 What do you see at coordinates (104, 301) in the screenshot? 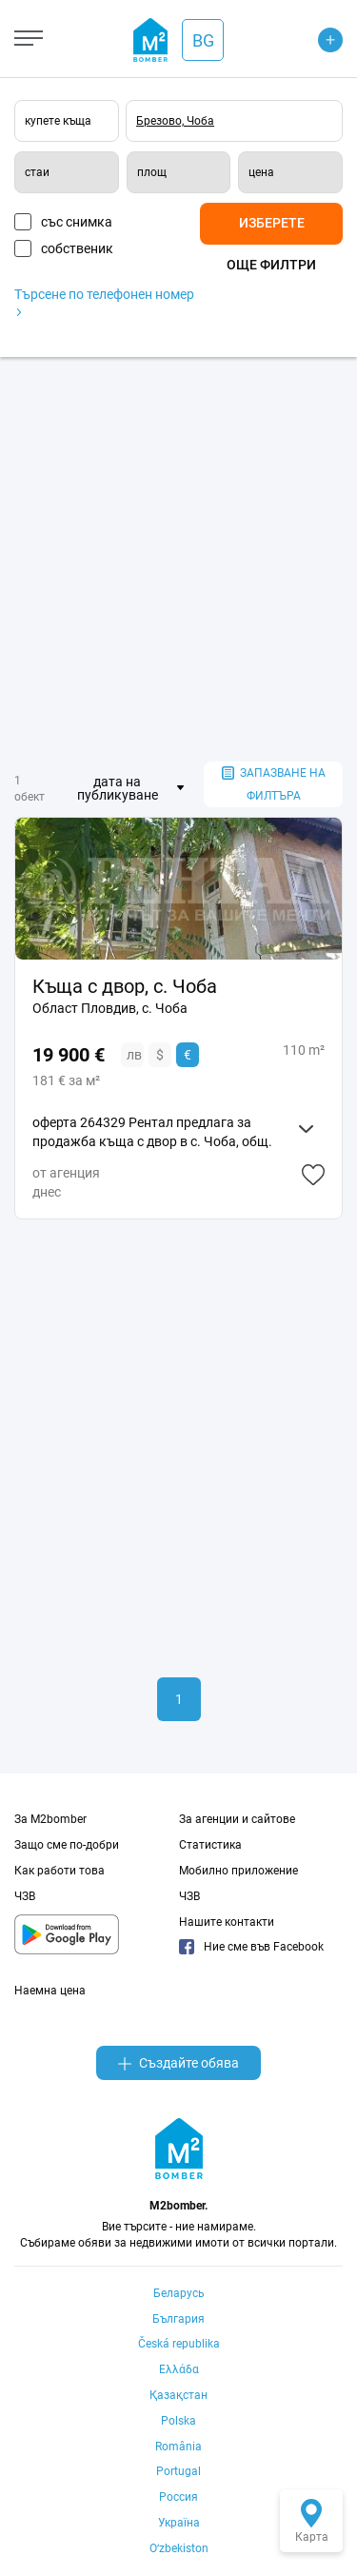
I see `Търсене по телефонен номер` at bounding box center [104, 301].